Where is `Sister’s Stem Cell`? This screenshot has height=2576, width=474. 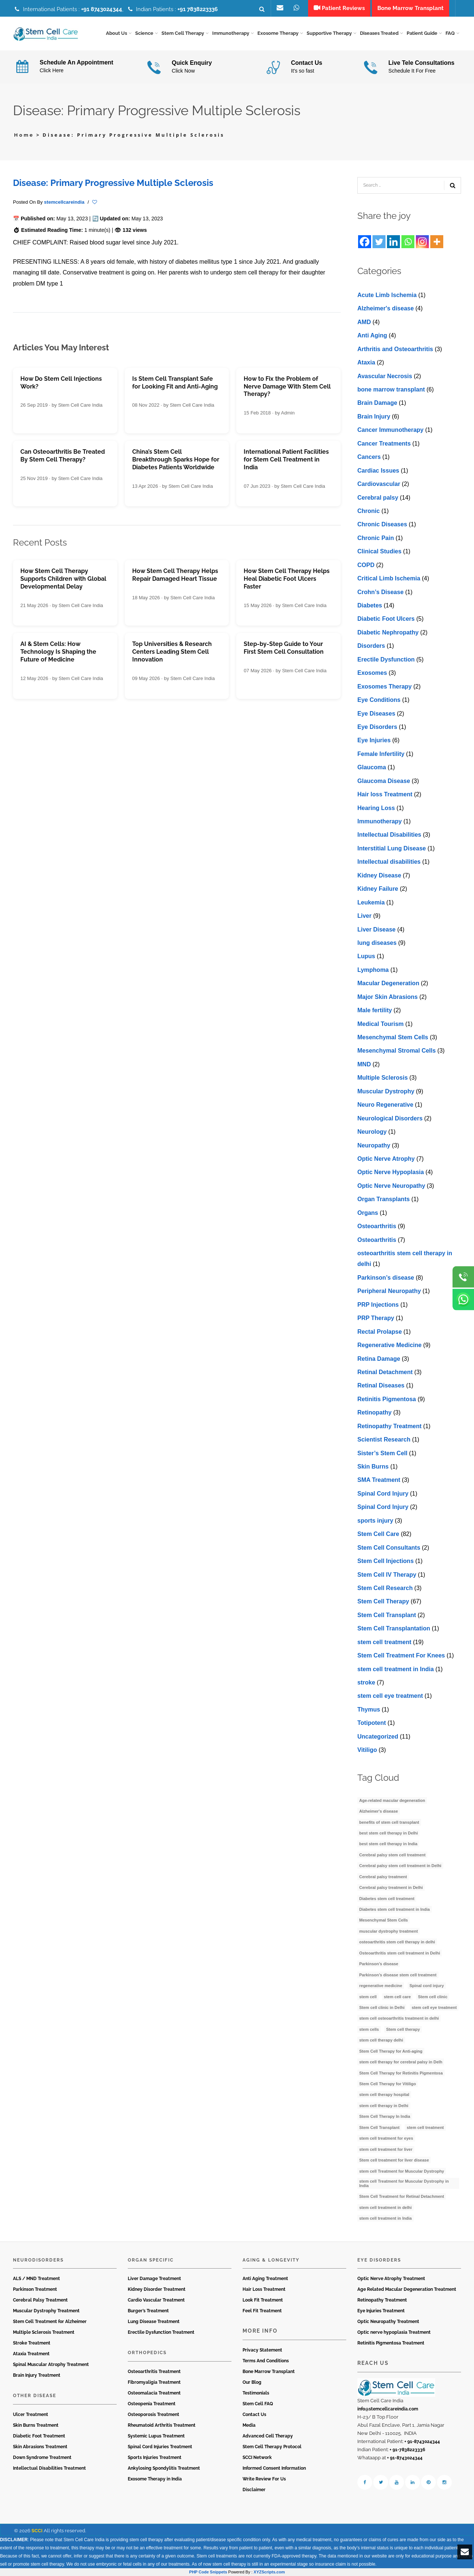
Sister’s Stem Cell is located at coordinates (382, 1453).